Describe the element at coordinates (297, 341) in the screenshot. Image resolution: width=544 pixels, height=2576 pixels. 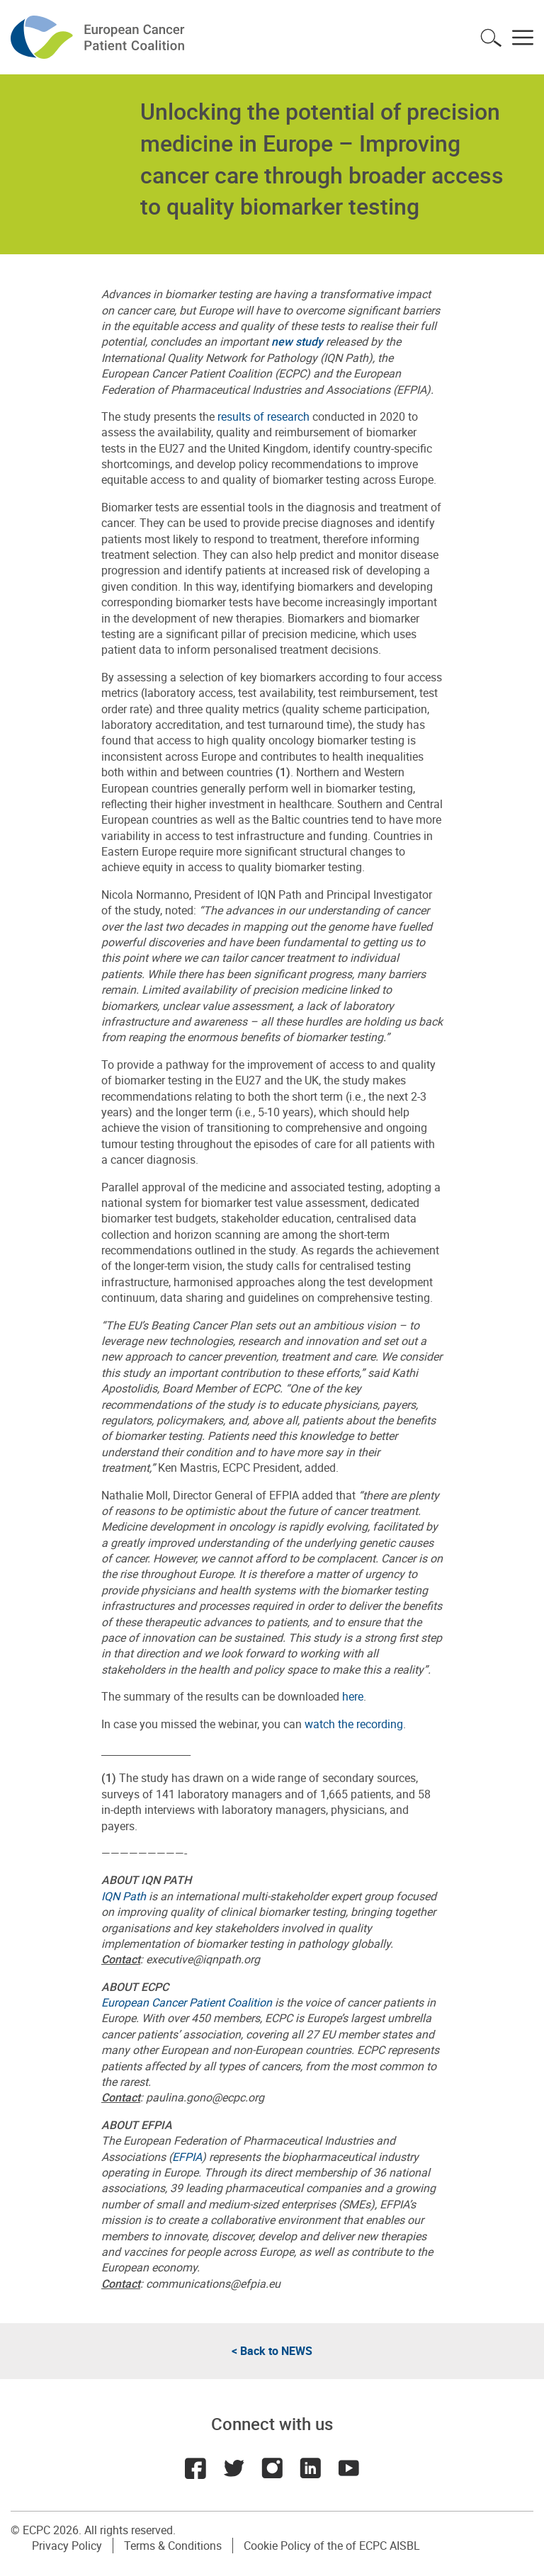
I see `new study` at that location.